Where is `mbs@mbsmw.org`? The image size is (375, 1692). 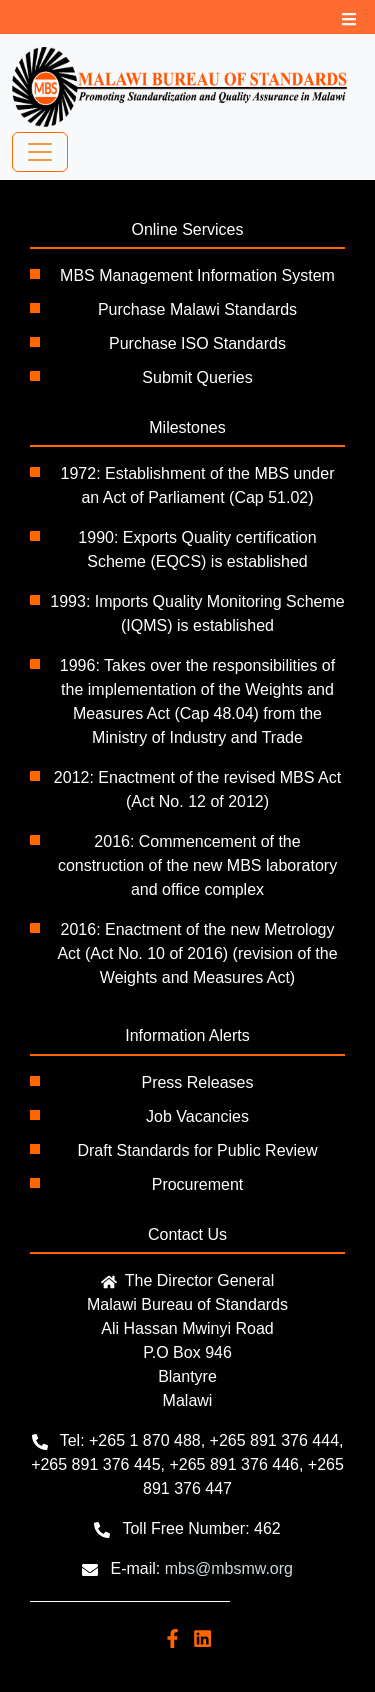 mbs@mbsmw.org is located at coordinates (229, 1568).